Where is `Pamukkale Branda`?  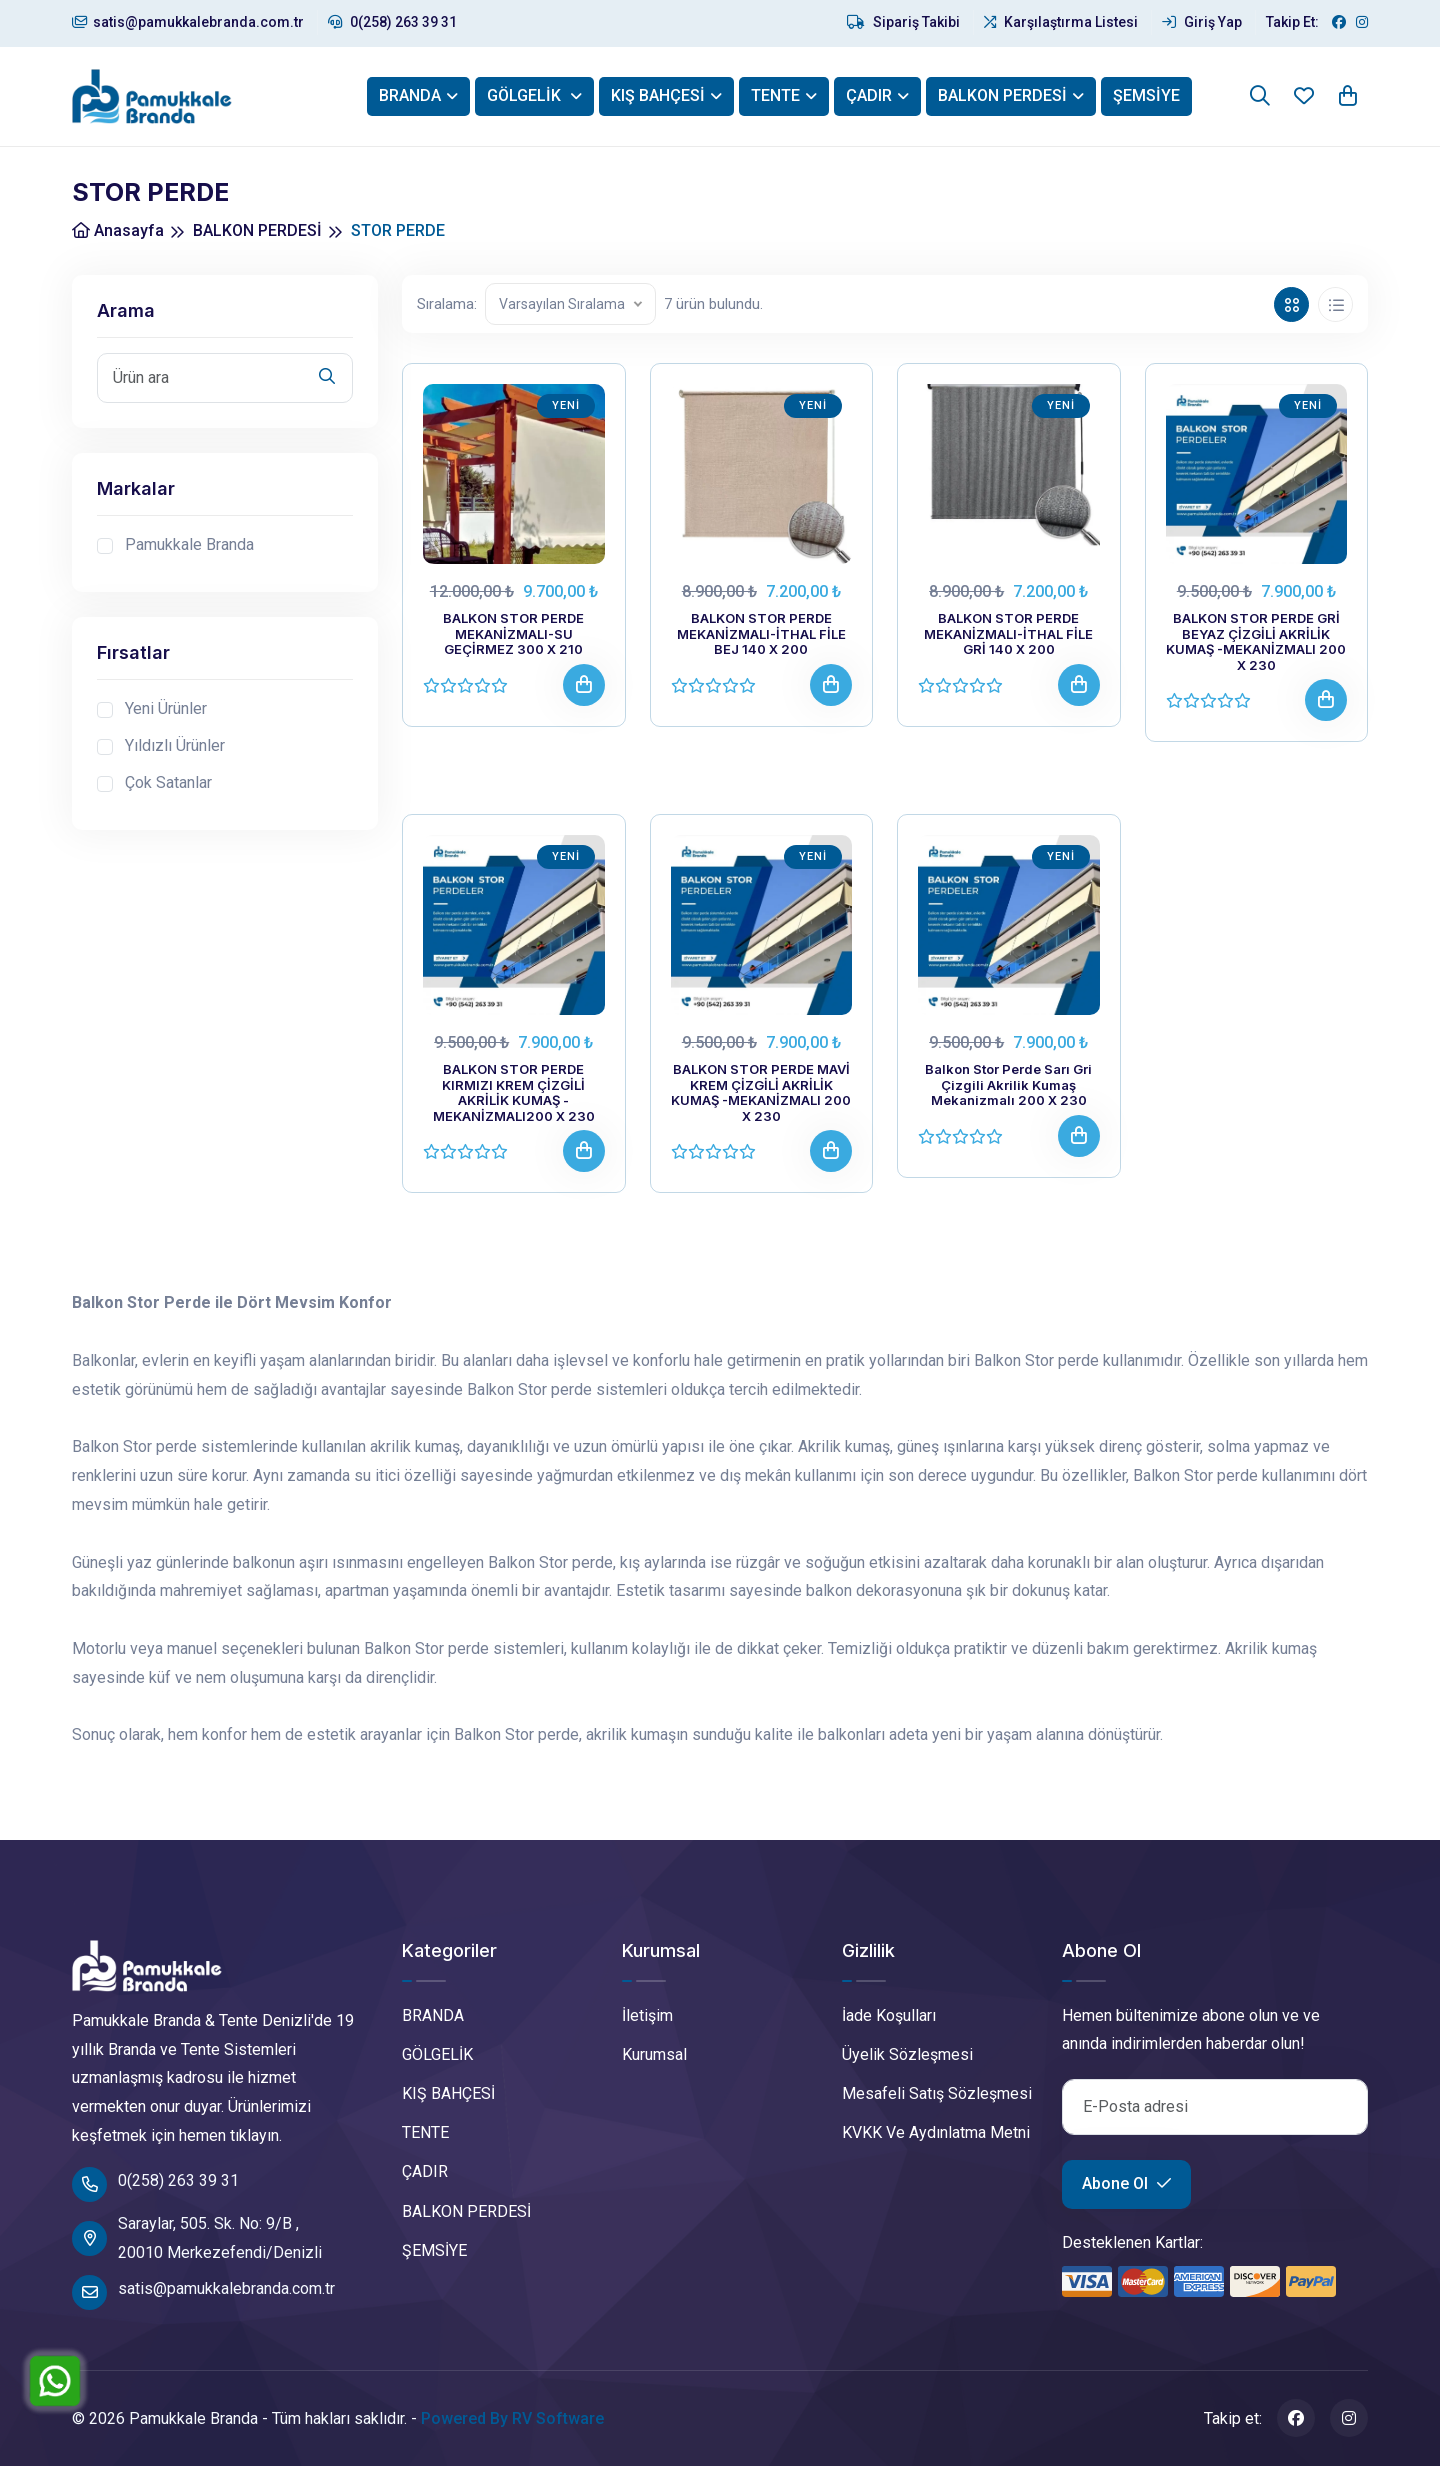 Pamukkale Branda is located at coordinates (189, 544).